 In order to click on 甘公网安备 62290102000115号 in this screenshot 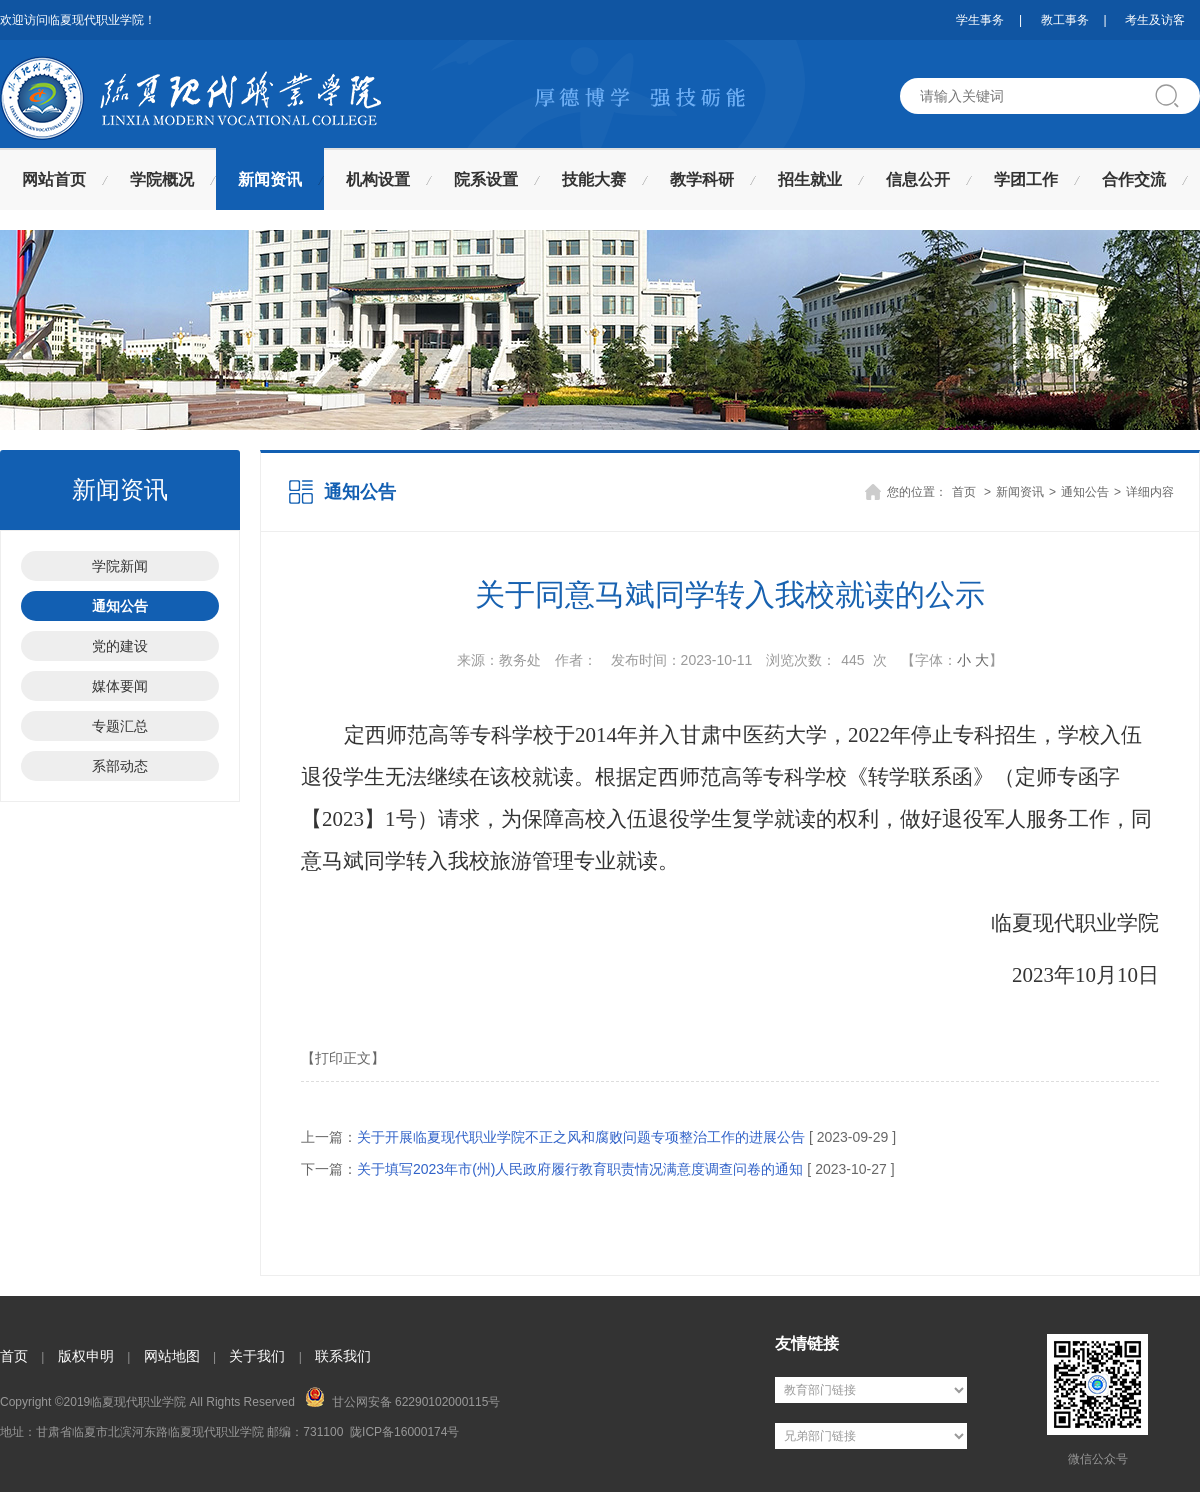, I will do `click(402, 1398)`.